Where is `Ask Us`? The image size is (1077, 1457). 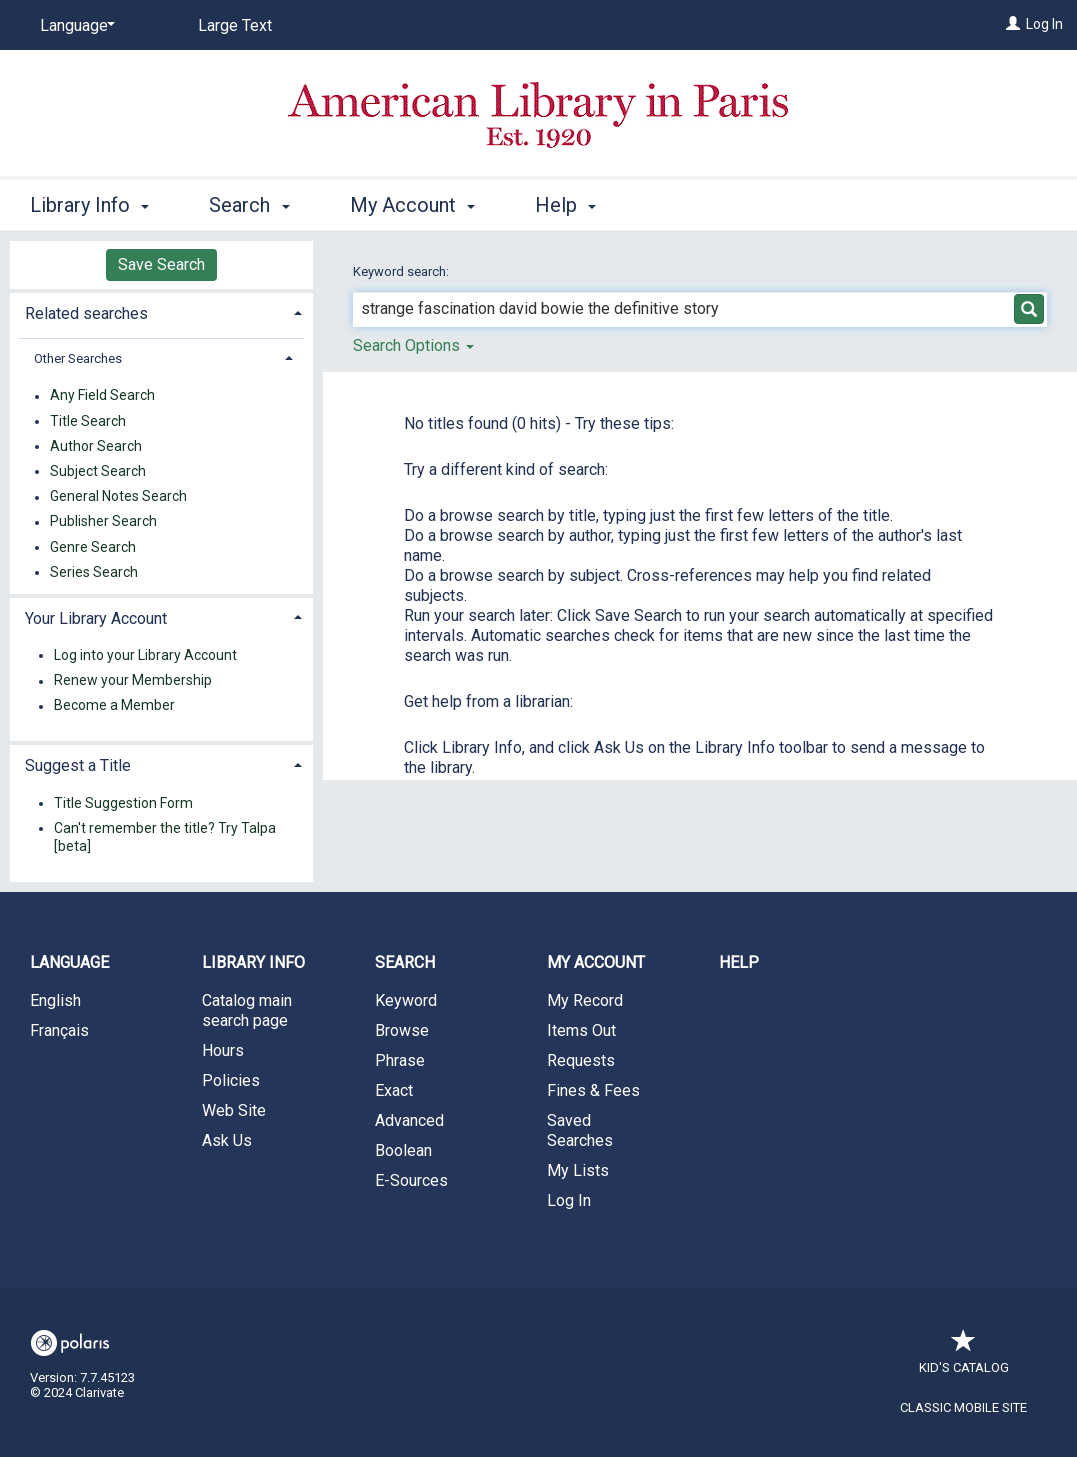 Ask Us is located at coordinates (227, 1140).